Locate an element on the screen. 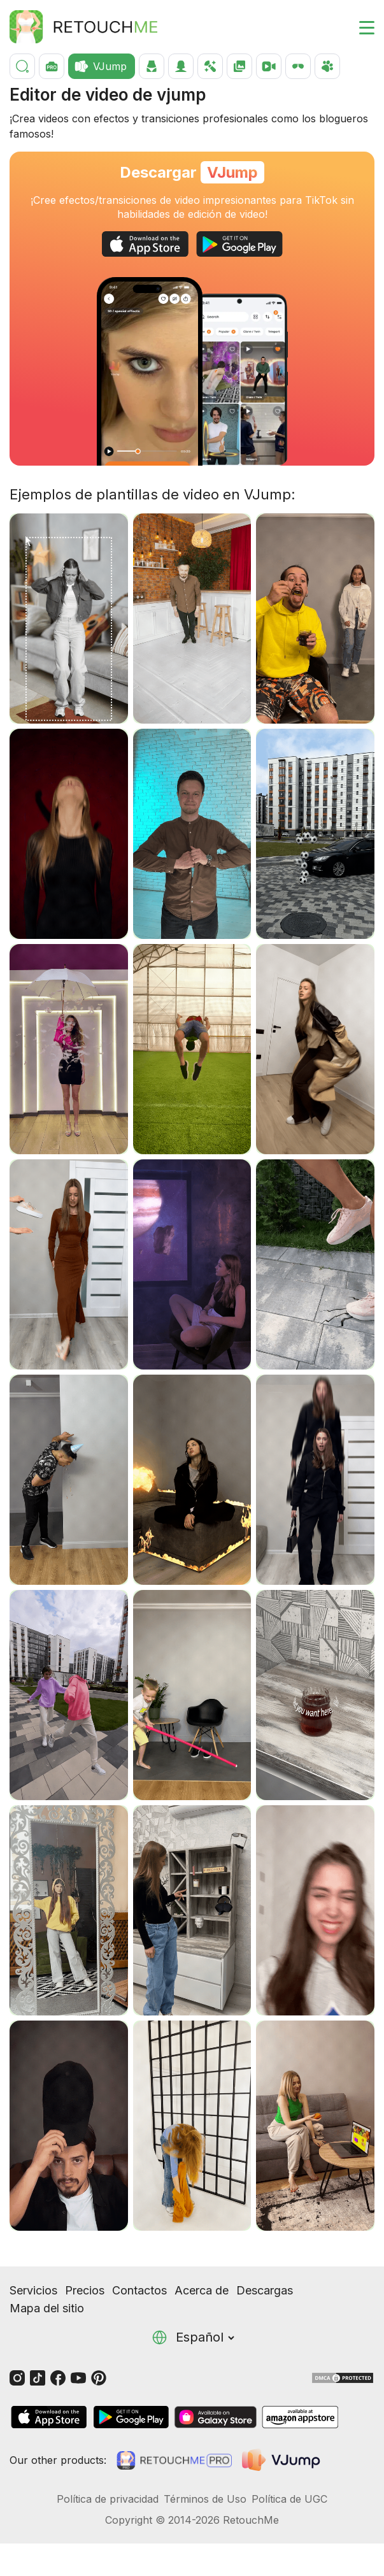 Image resolution: width=384 pixels, height=2576 pixels. [Change the look with the eye transition] is located at coordinates (150, 371).